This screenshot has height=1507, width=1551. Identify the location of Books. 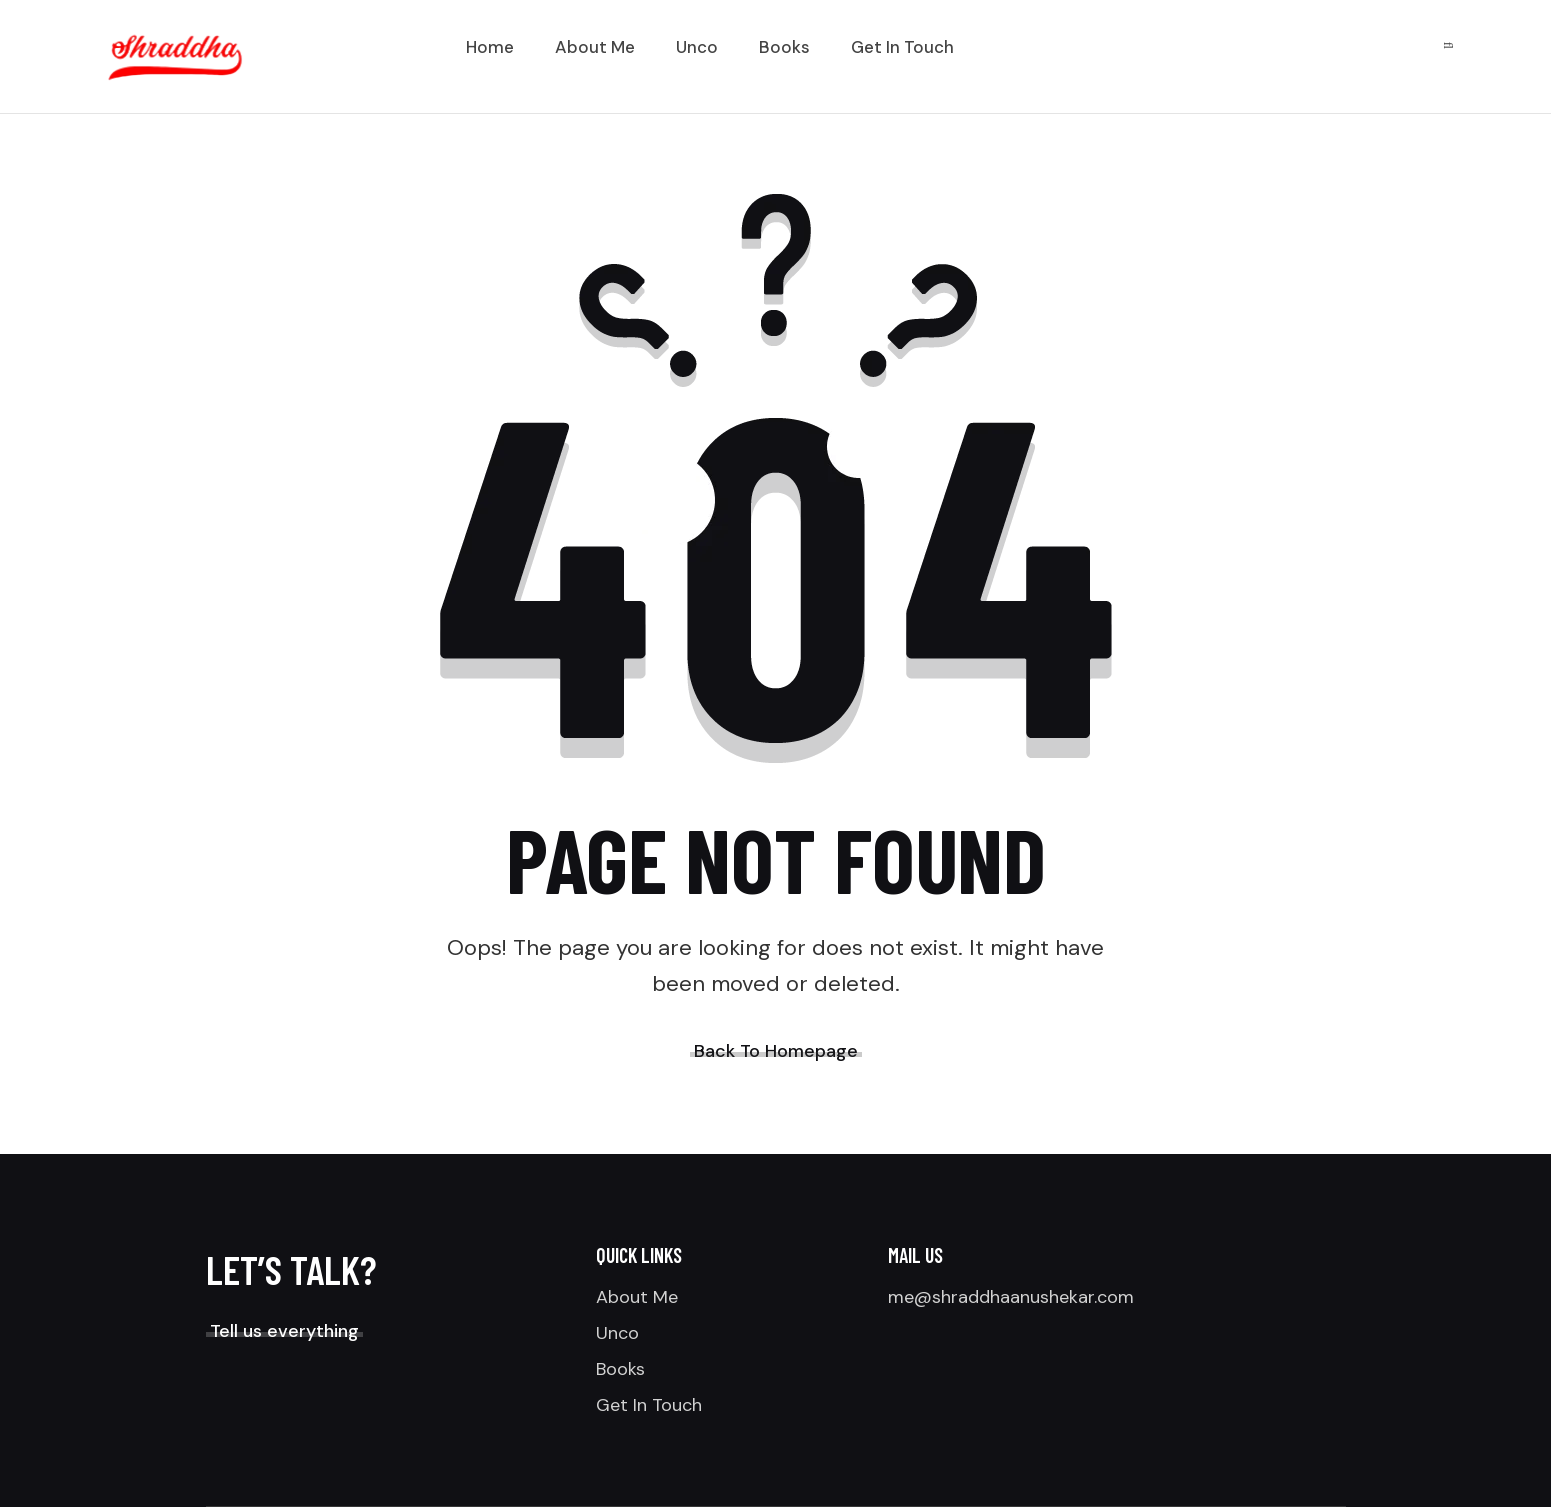
(620, 1369).